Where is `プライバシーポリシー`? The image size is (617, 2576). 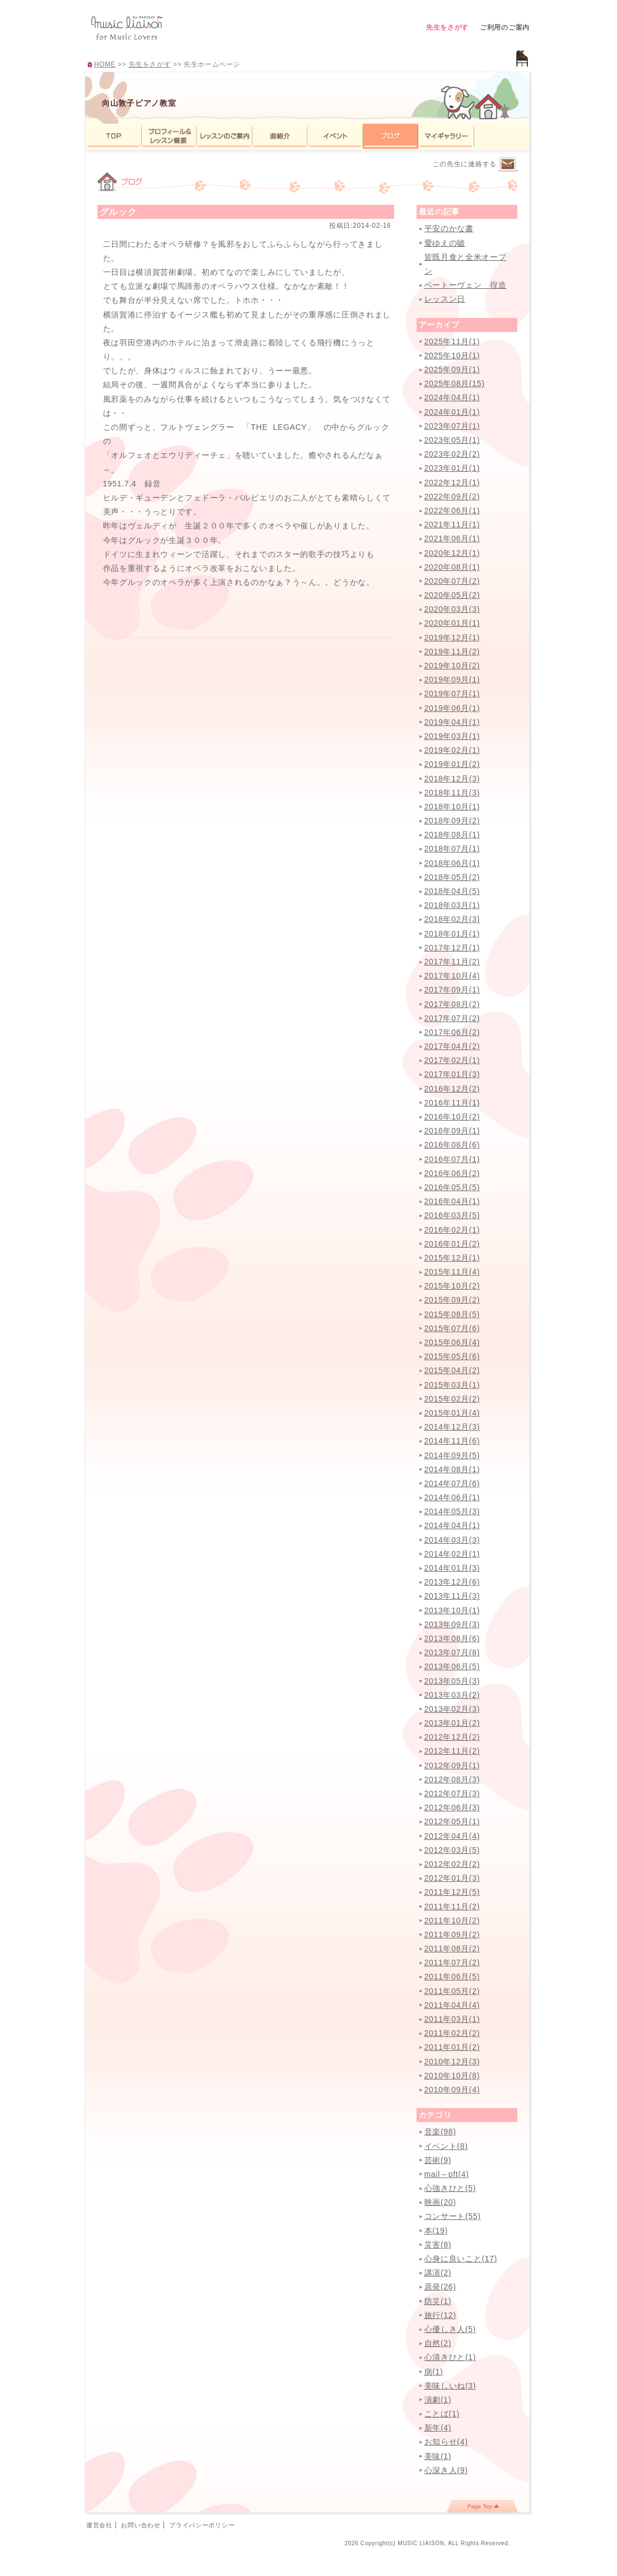
プライバシーポリシー is located at coordinates (202, 2525).